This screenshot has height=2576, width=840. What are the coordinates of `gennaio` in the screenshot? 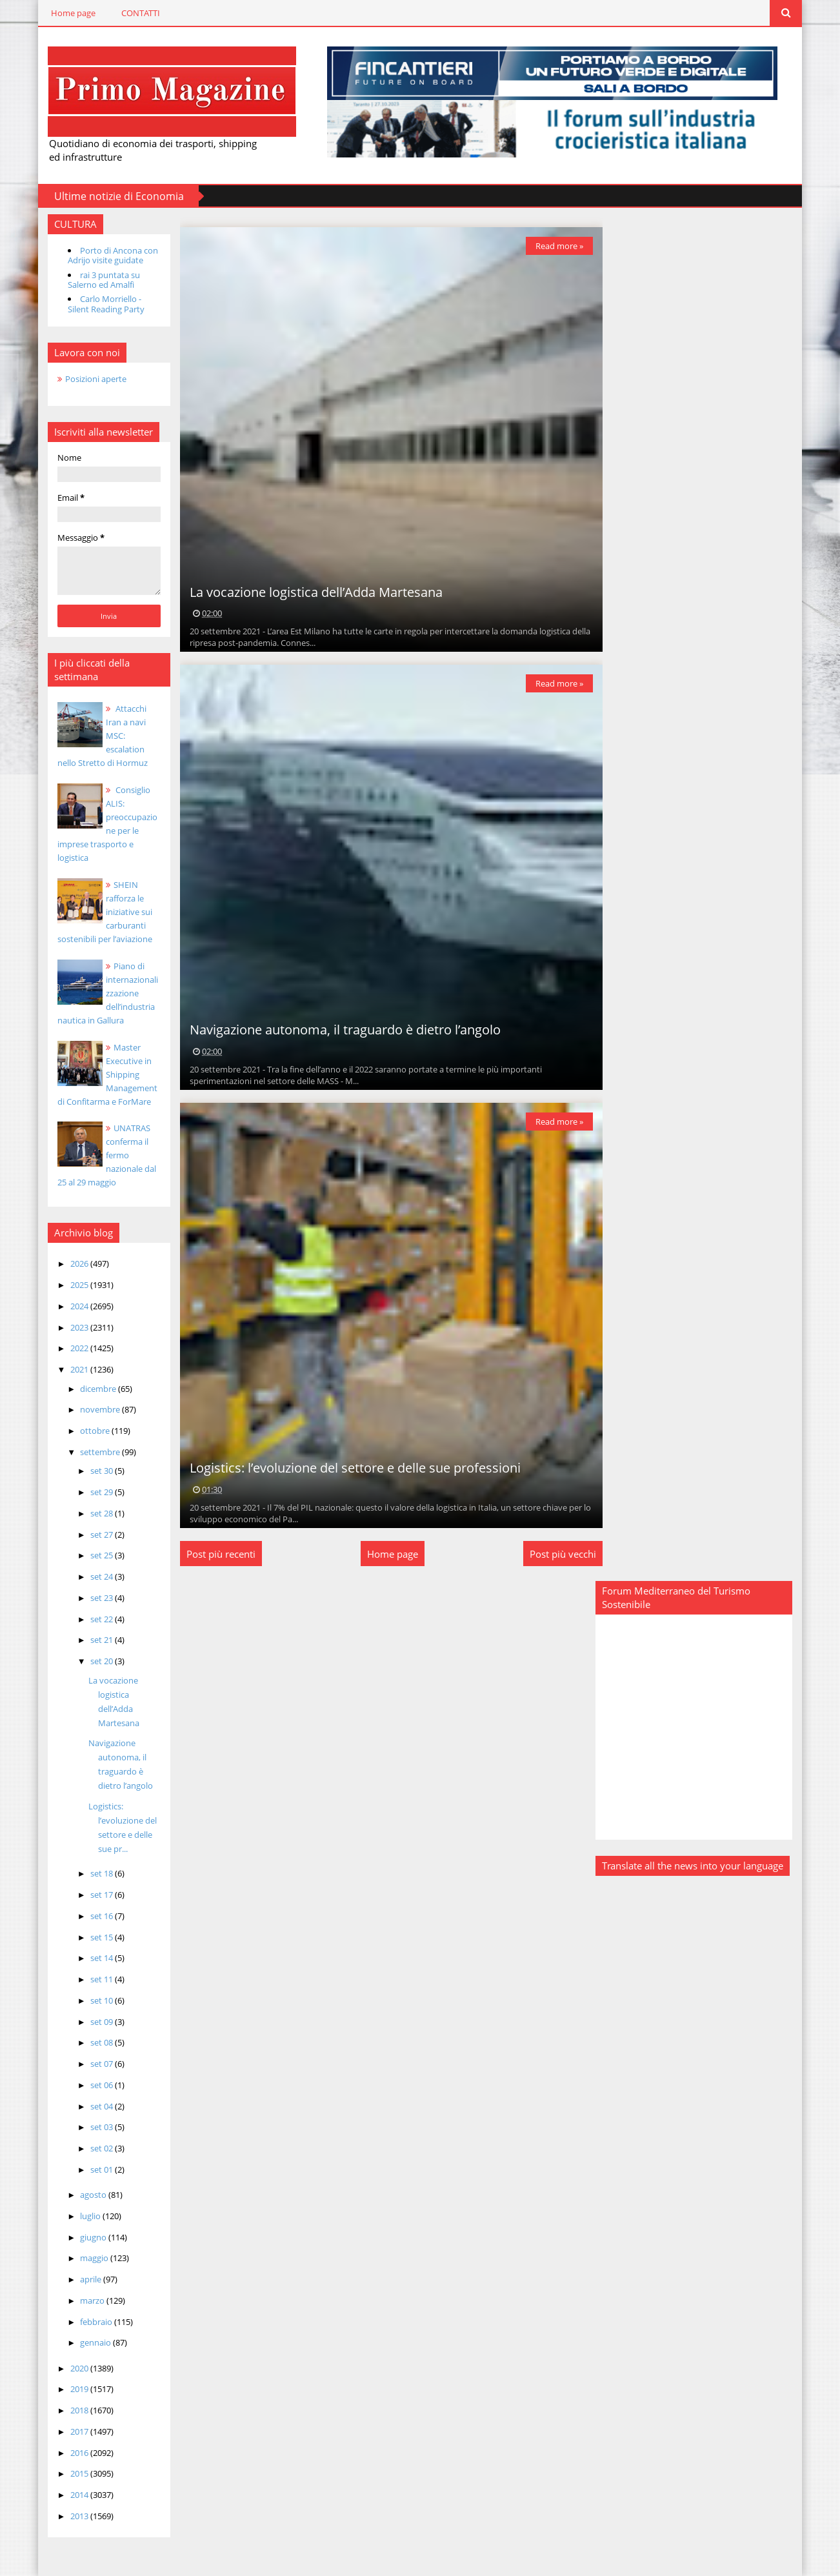 It's located at (91, 2342).